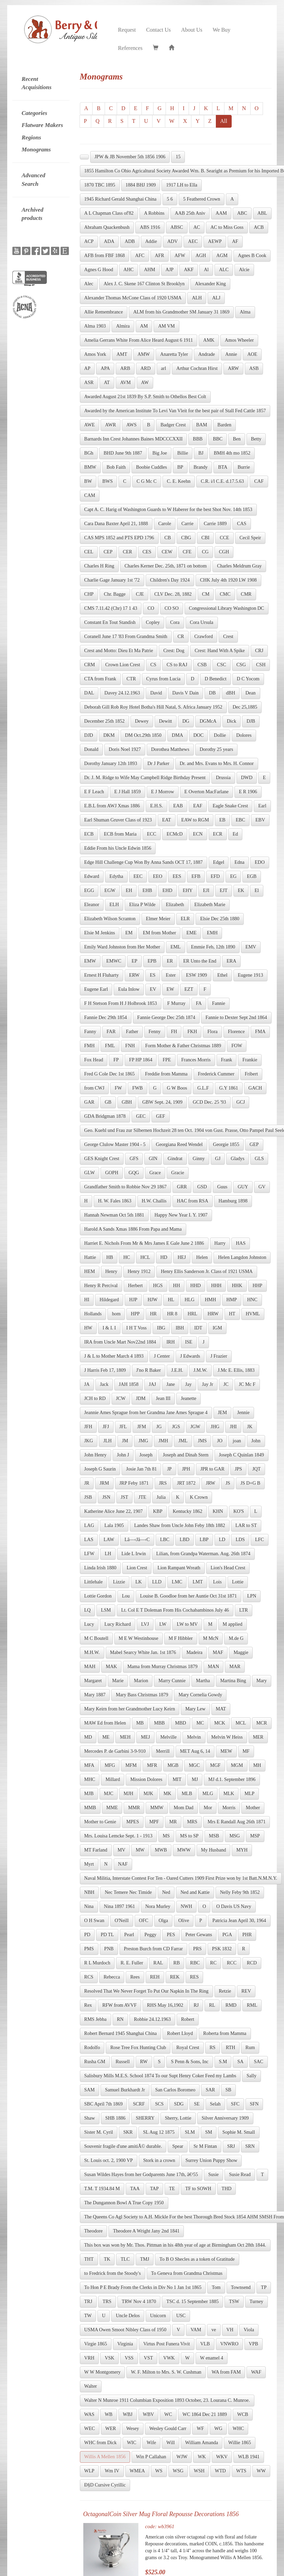  What do you see at coordinates (150, 227) in the screenshot?
I see `ABS 1916` at bounding box center [150, 227].